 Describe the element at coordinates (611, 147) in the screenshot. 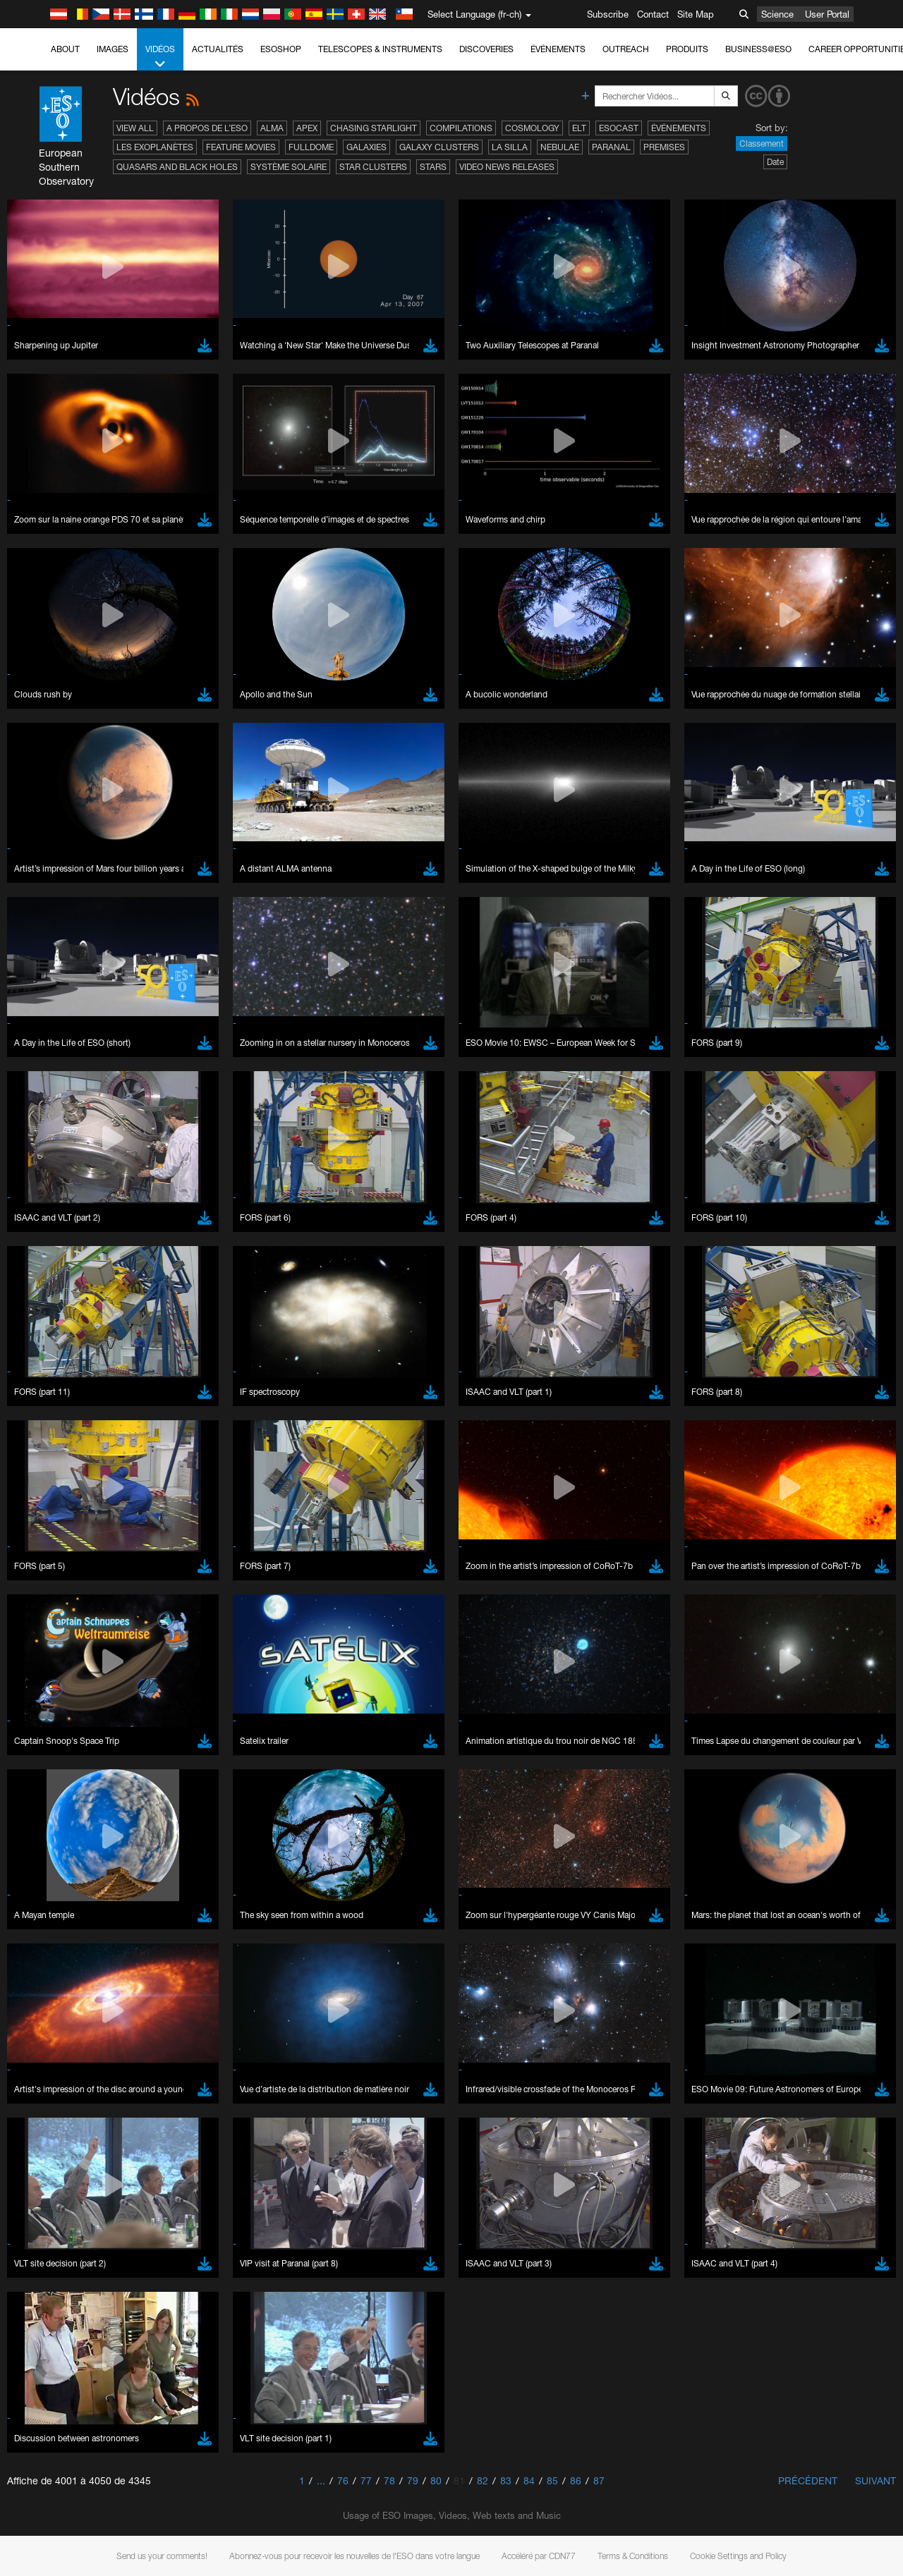

I see `Paranal` at that location.